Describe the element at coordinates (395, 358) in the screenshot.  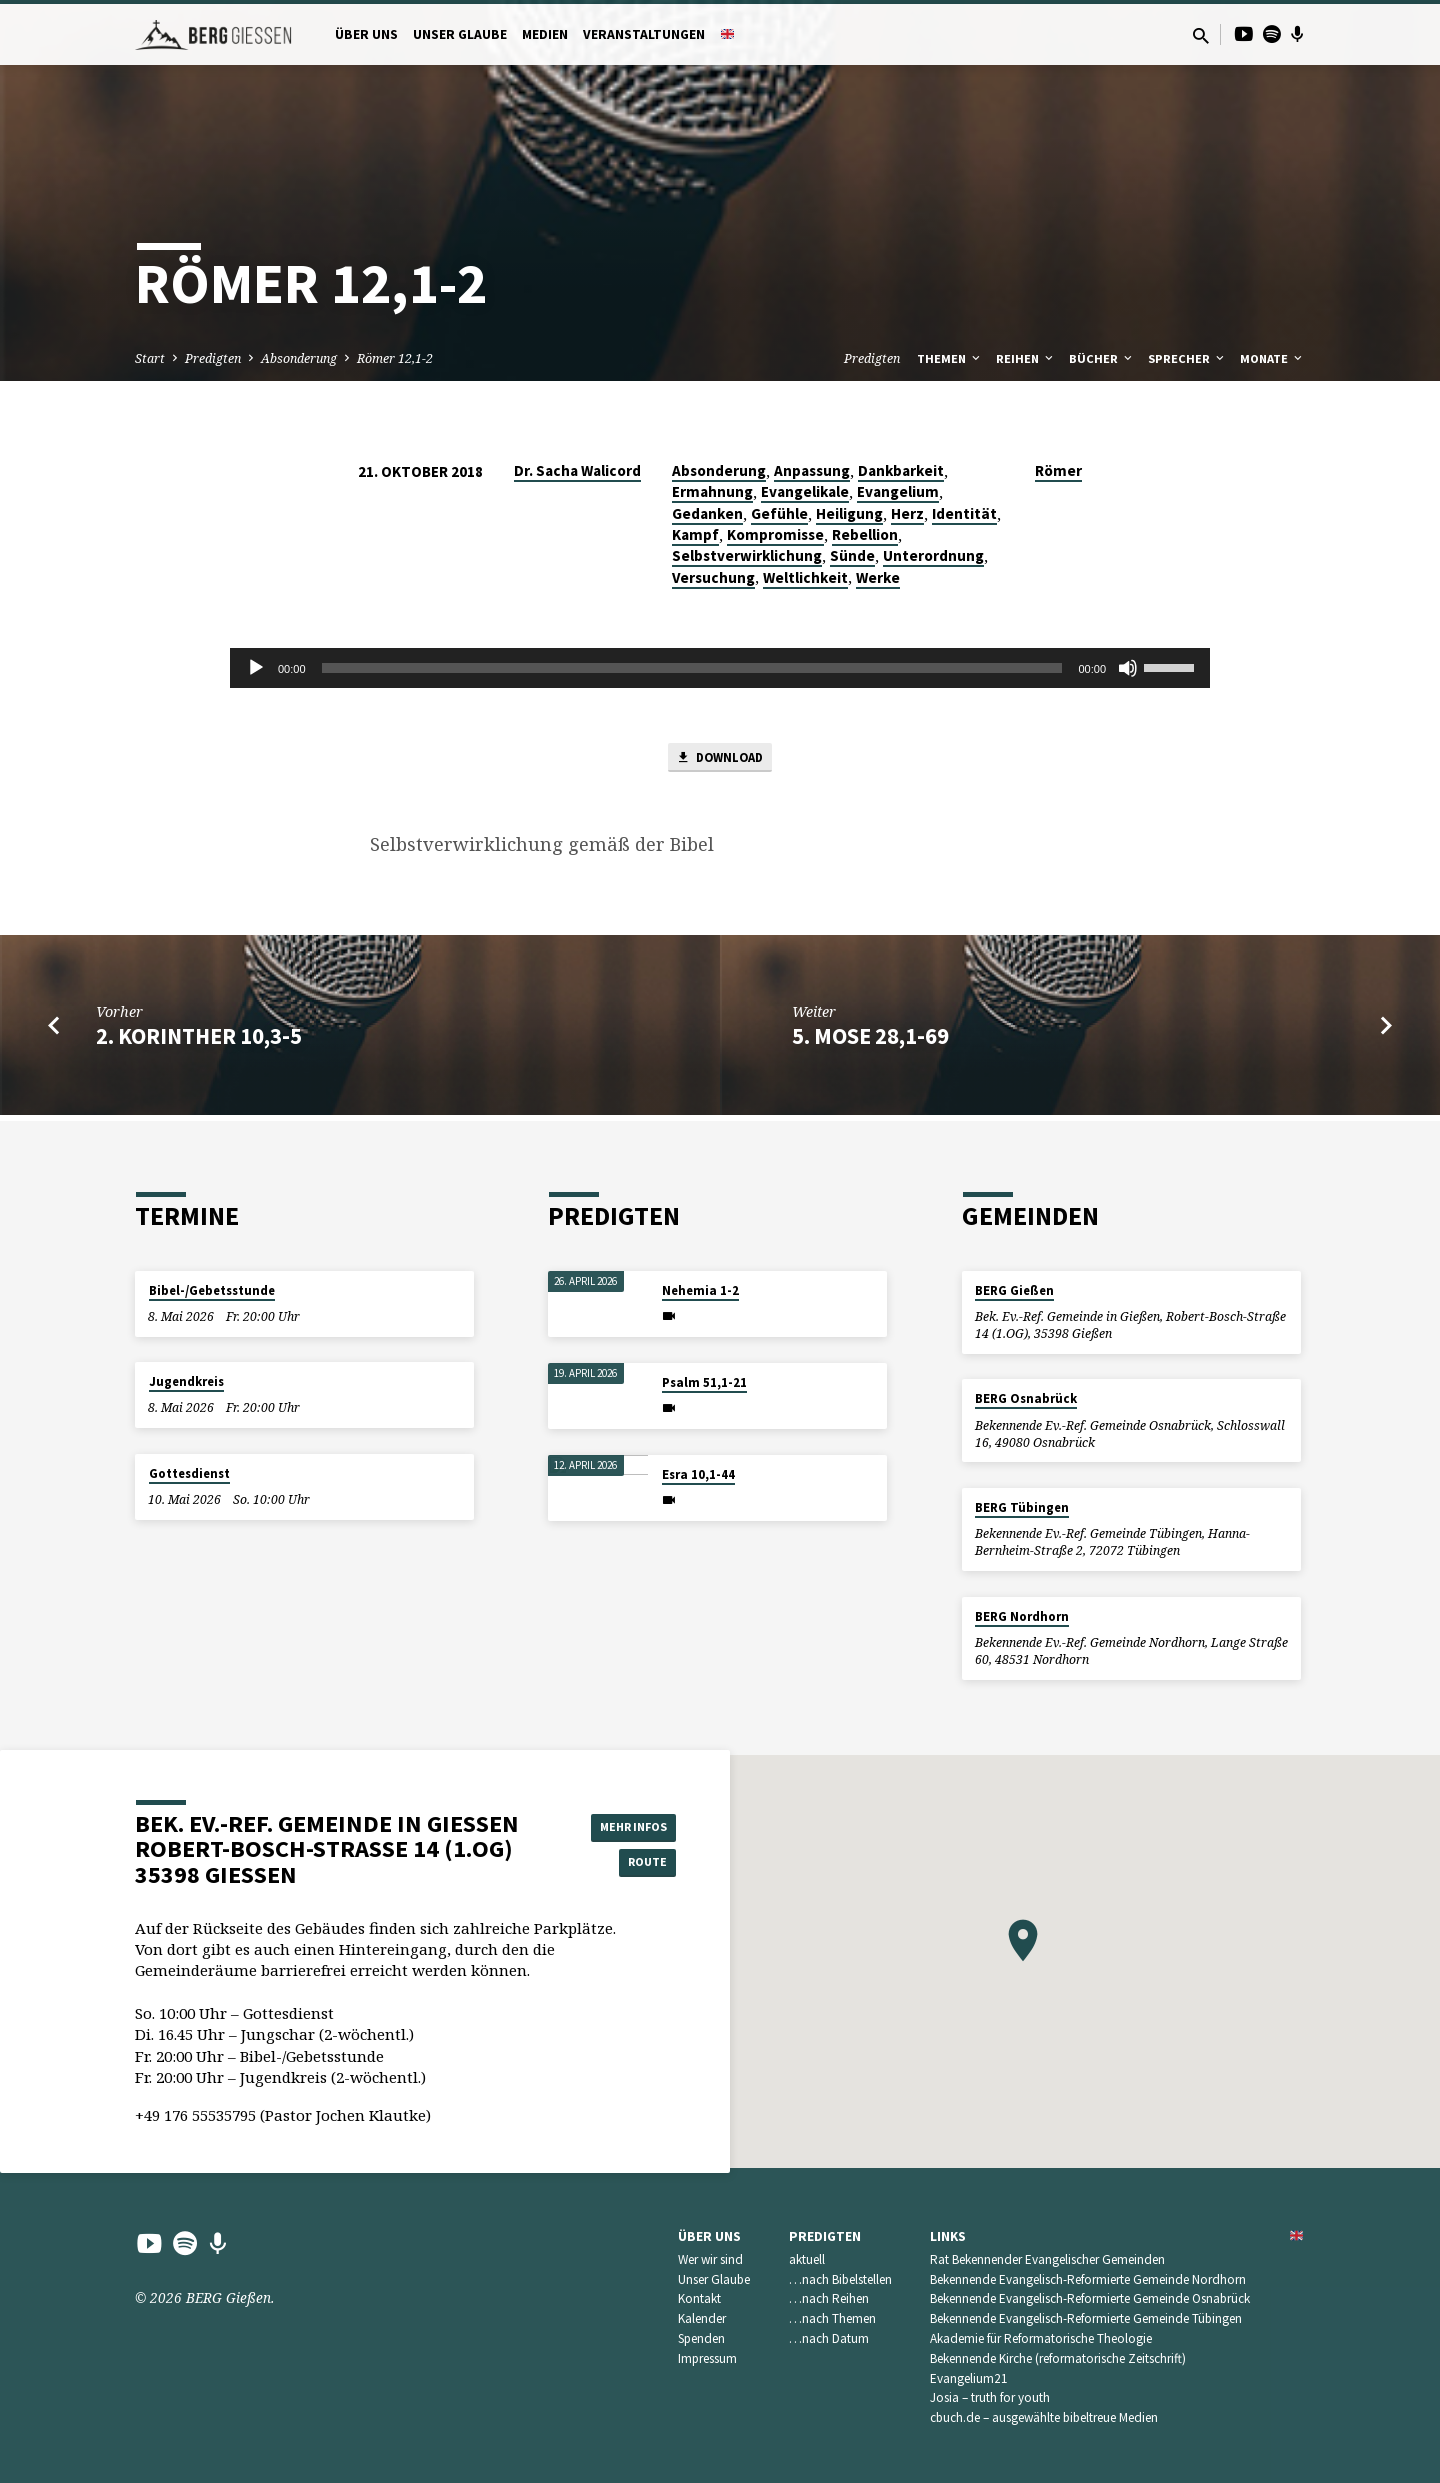
I see `Römer 12,1-2` at that location.